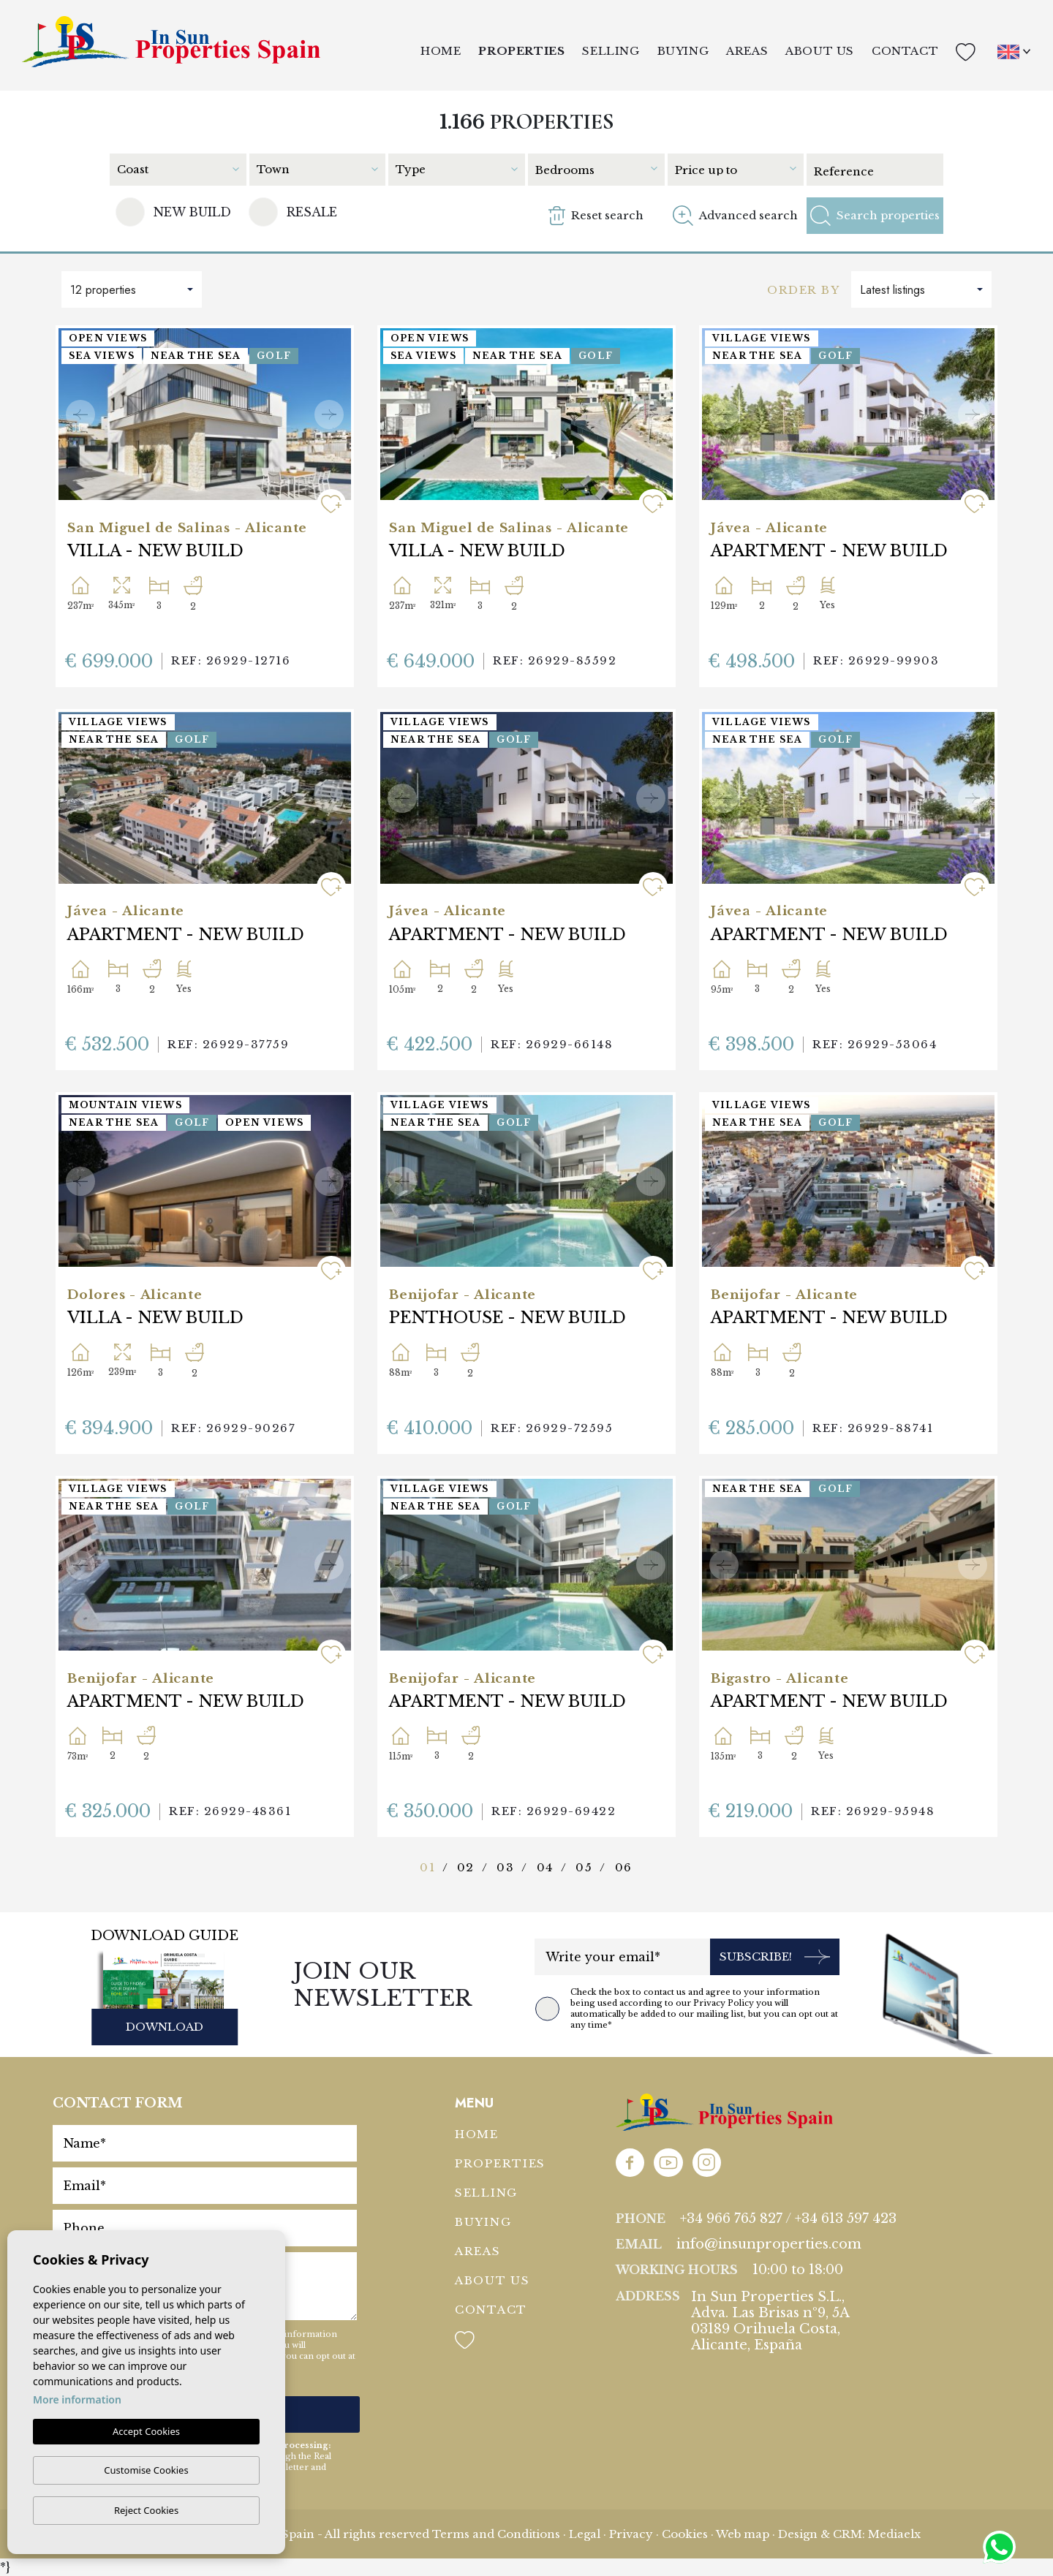 Image resolution: width=1053 pixels, height=2576 pixels. Describe the element at coordinates (768, 2244) in the screenshot. I see `info@insunproperties.com` at that location.